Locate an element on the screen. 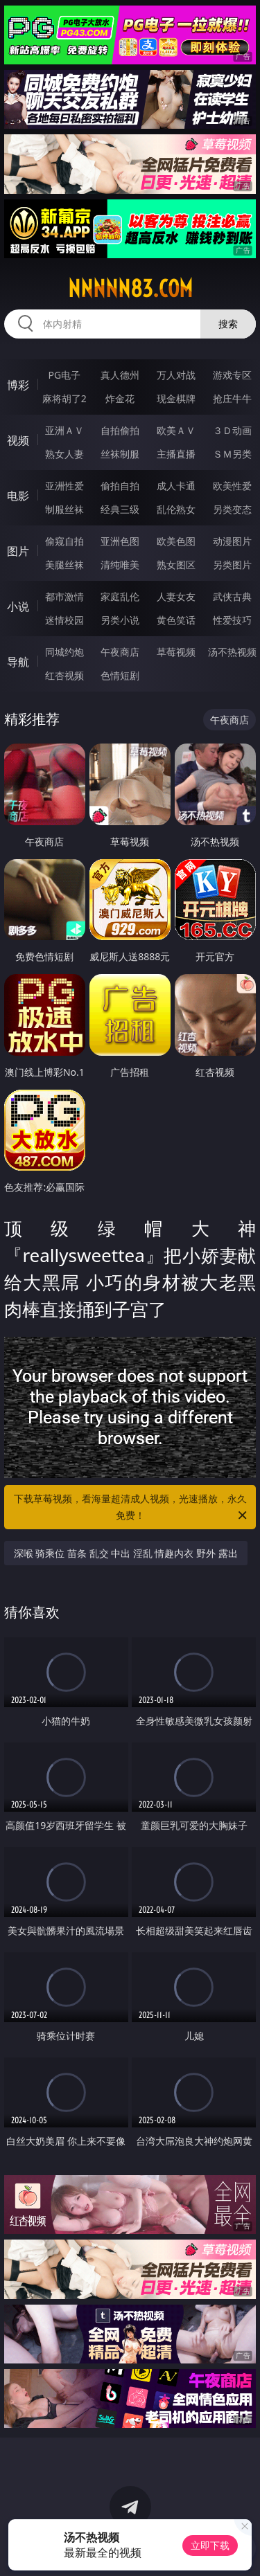 This screenshot has height=2576, width=260. 万人对战 is located at coordinates (176, 374).